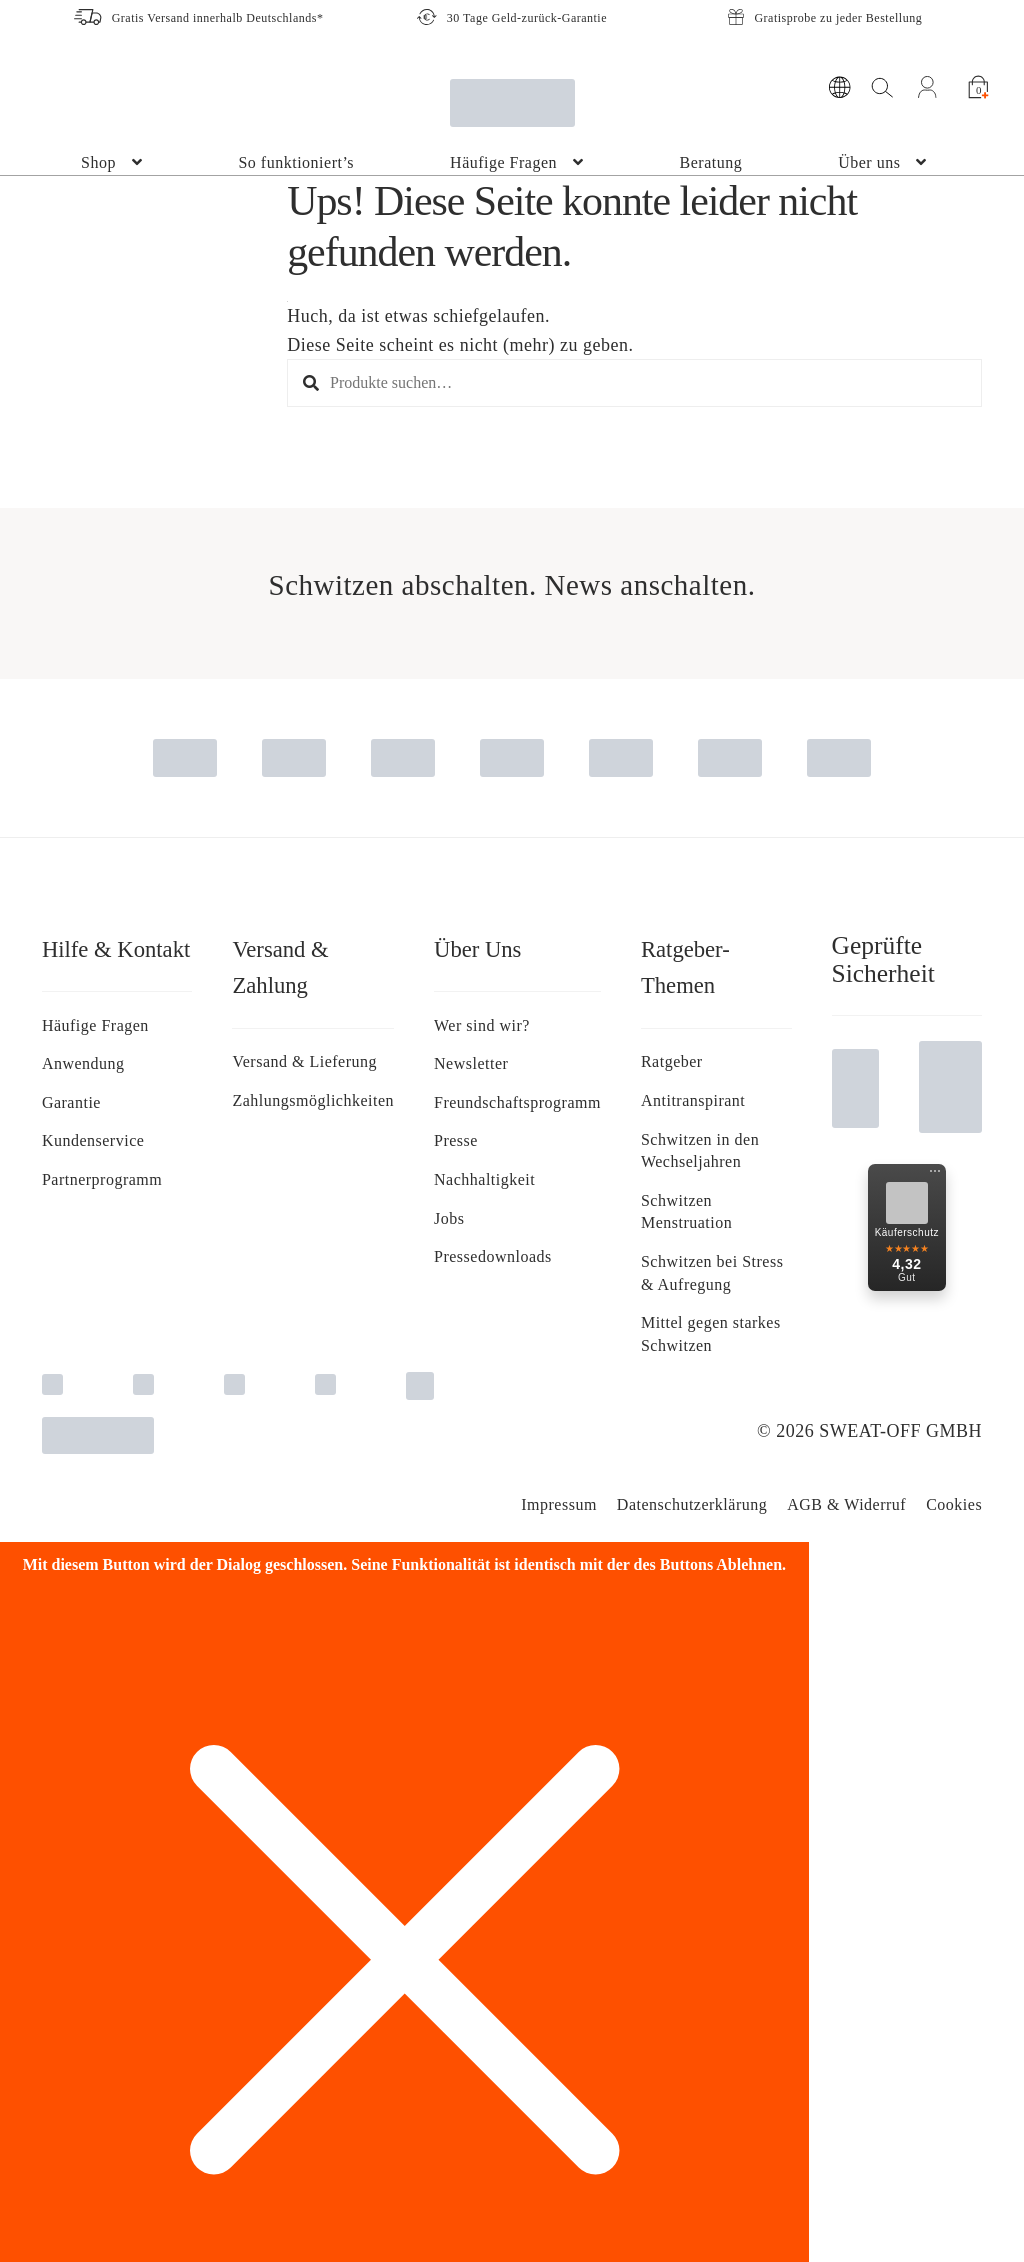 This screenshot has height=2262, width=1024. What do you see at coordinates (482, 1025) in the screenshot?
I see `Wer sind wir?` at bounding box center [482, 1025].